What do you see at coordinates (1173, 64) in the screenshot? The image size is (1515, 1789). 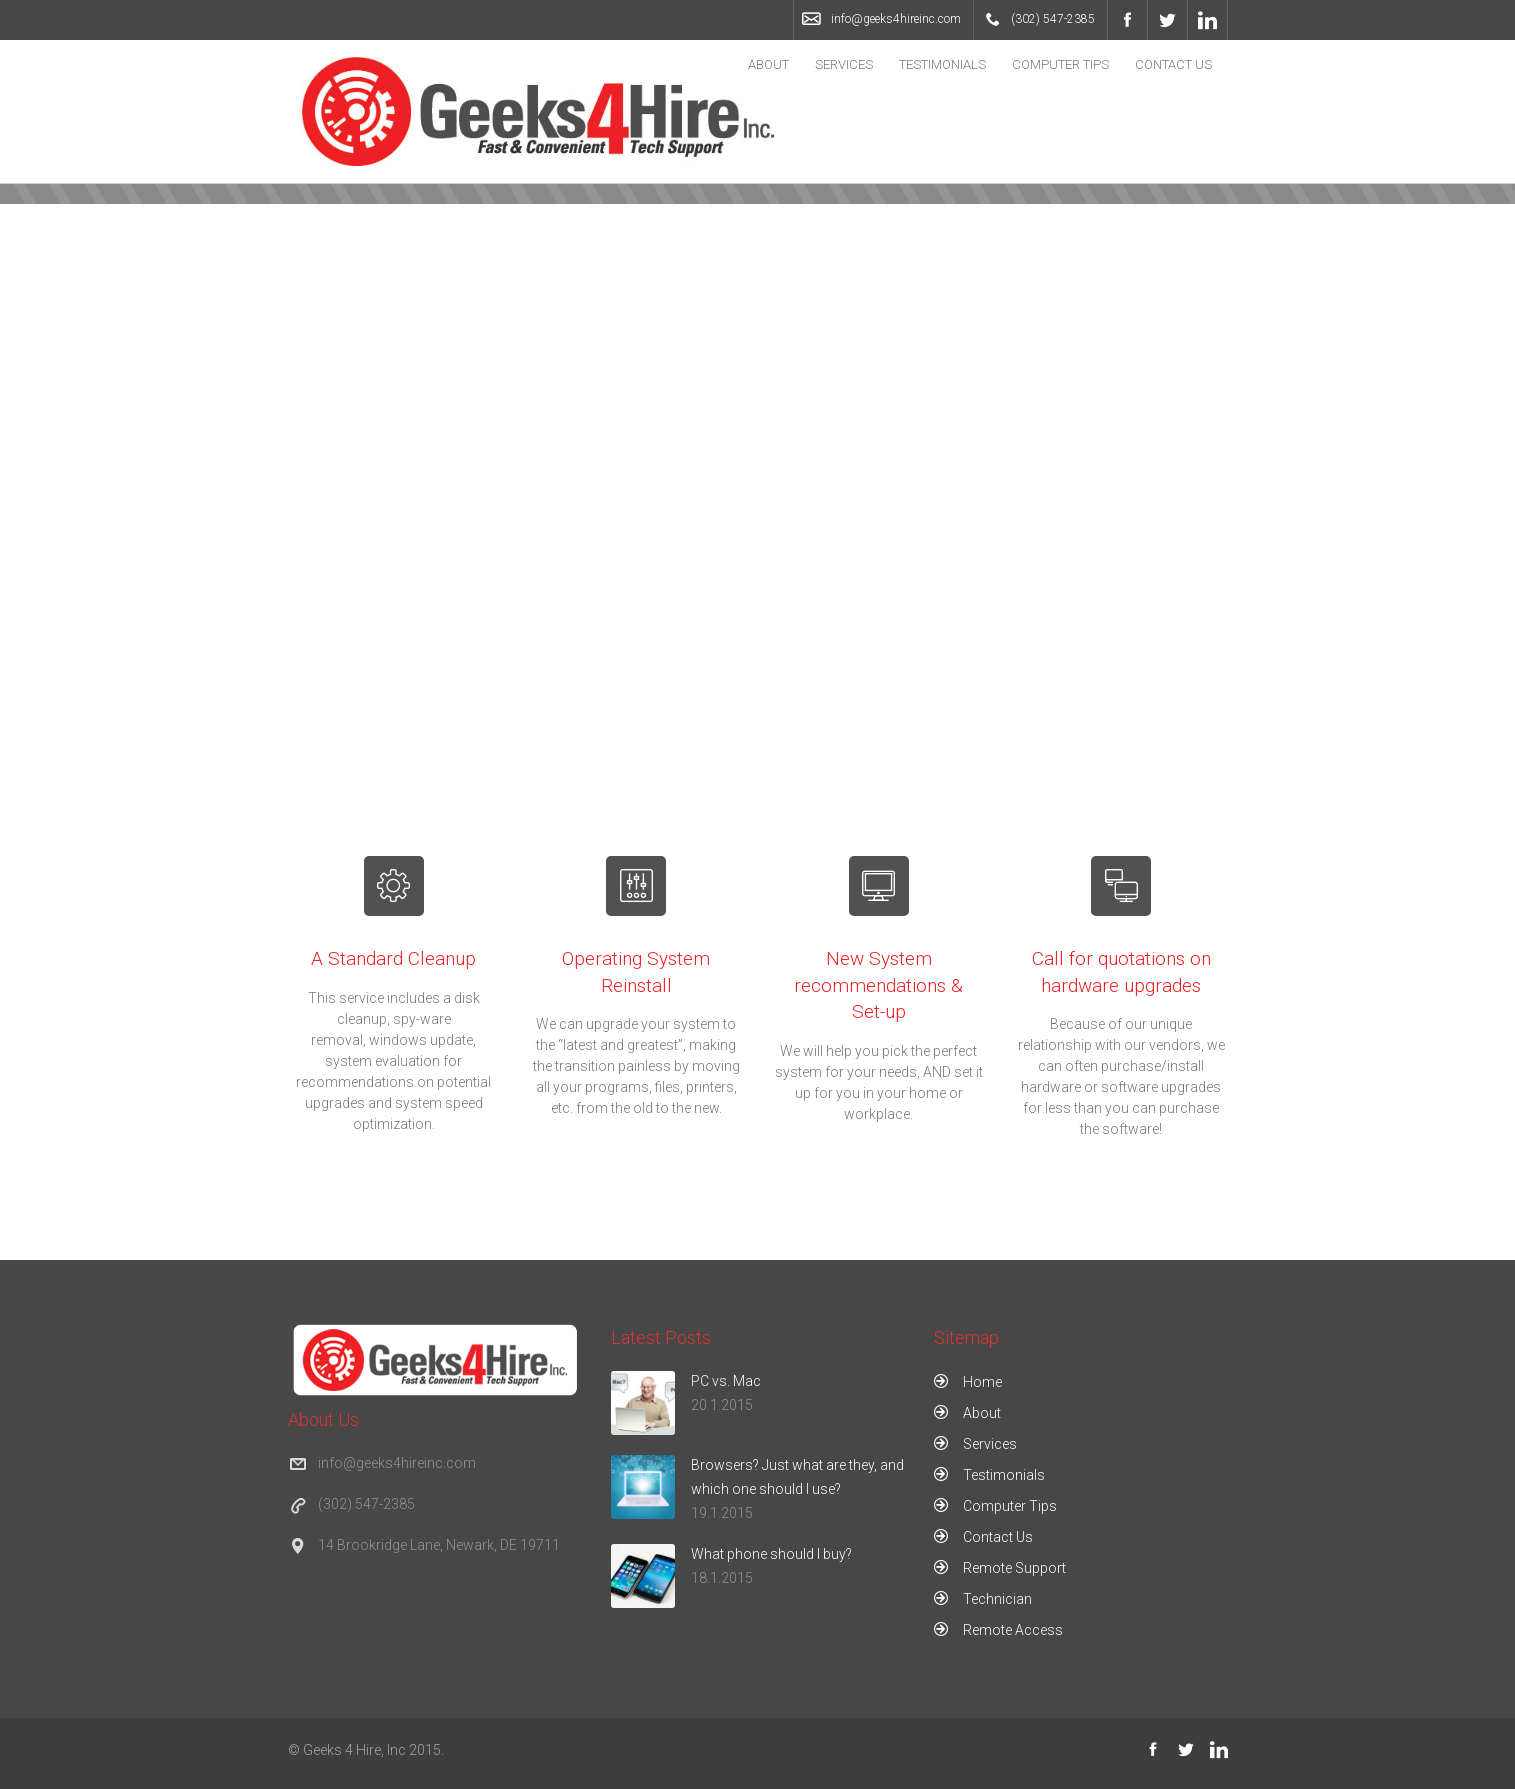 I see `Contact Us` at bounding box center [1173, 64].